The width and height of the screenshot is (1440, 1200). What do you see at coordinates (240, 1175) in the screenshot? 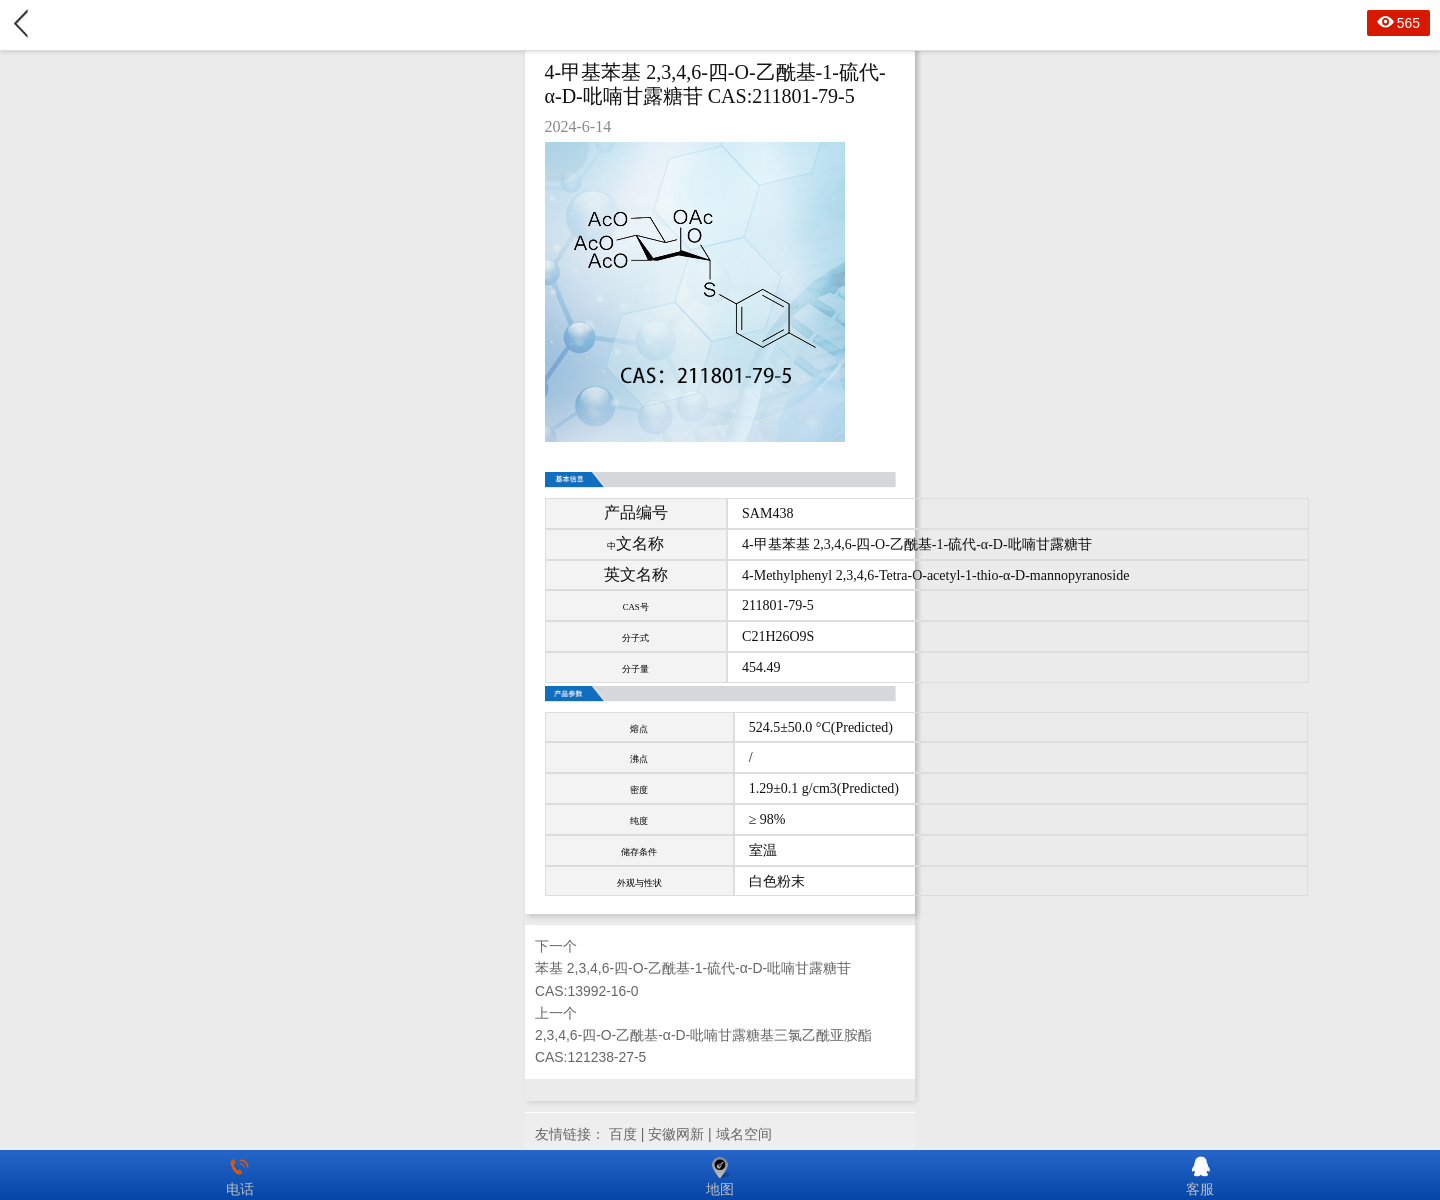
I see `电话` at bounding box center [240, 1175].